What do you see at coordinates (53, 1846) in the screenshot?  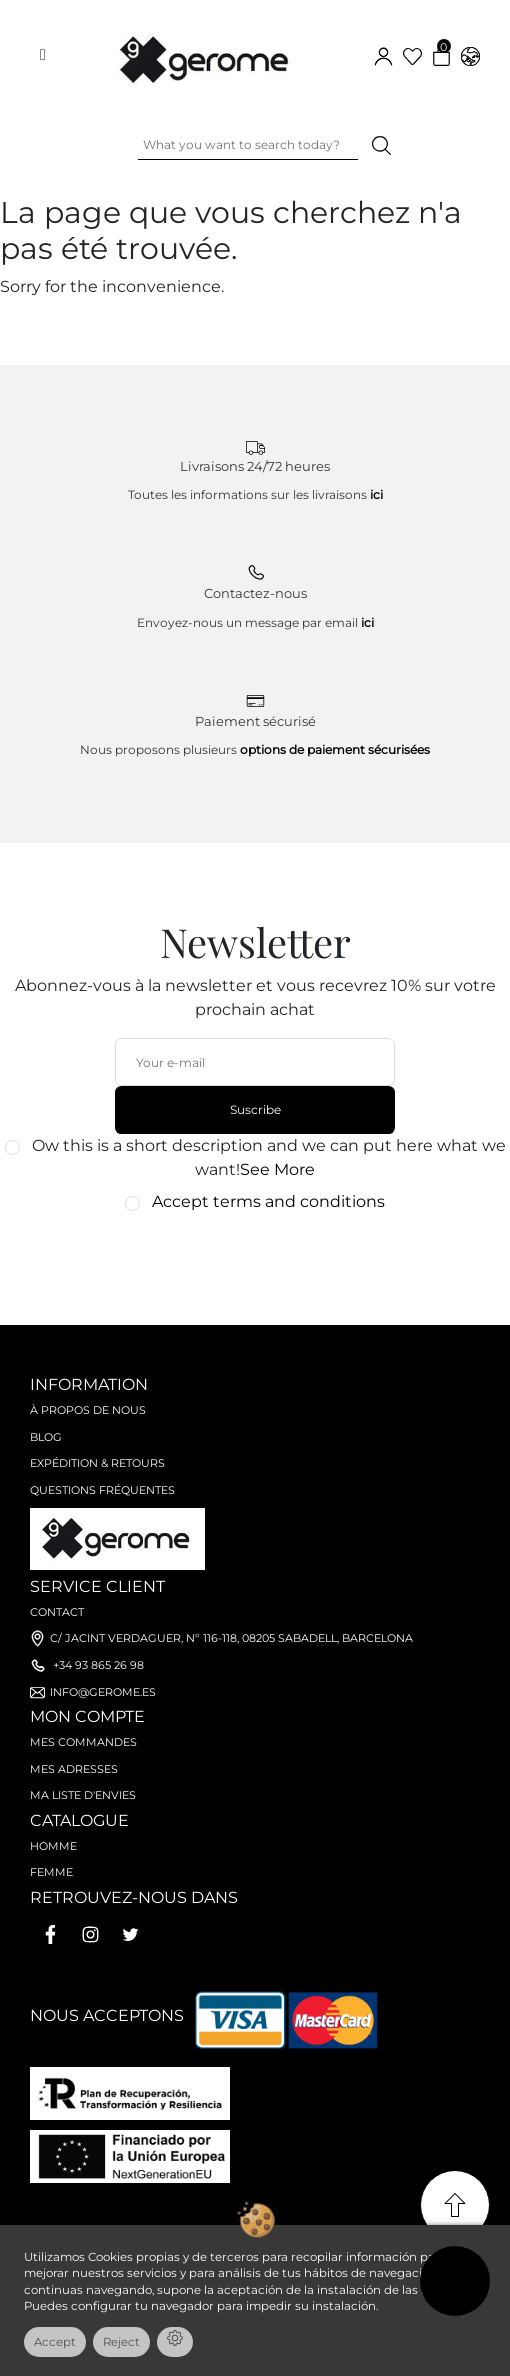 I see `Homme` at bounding box center [53, 1846].